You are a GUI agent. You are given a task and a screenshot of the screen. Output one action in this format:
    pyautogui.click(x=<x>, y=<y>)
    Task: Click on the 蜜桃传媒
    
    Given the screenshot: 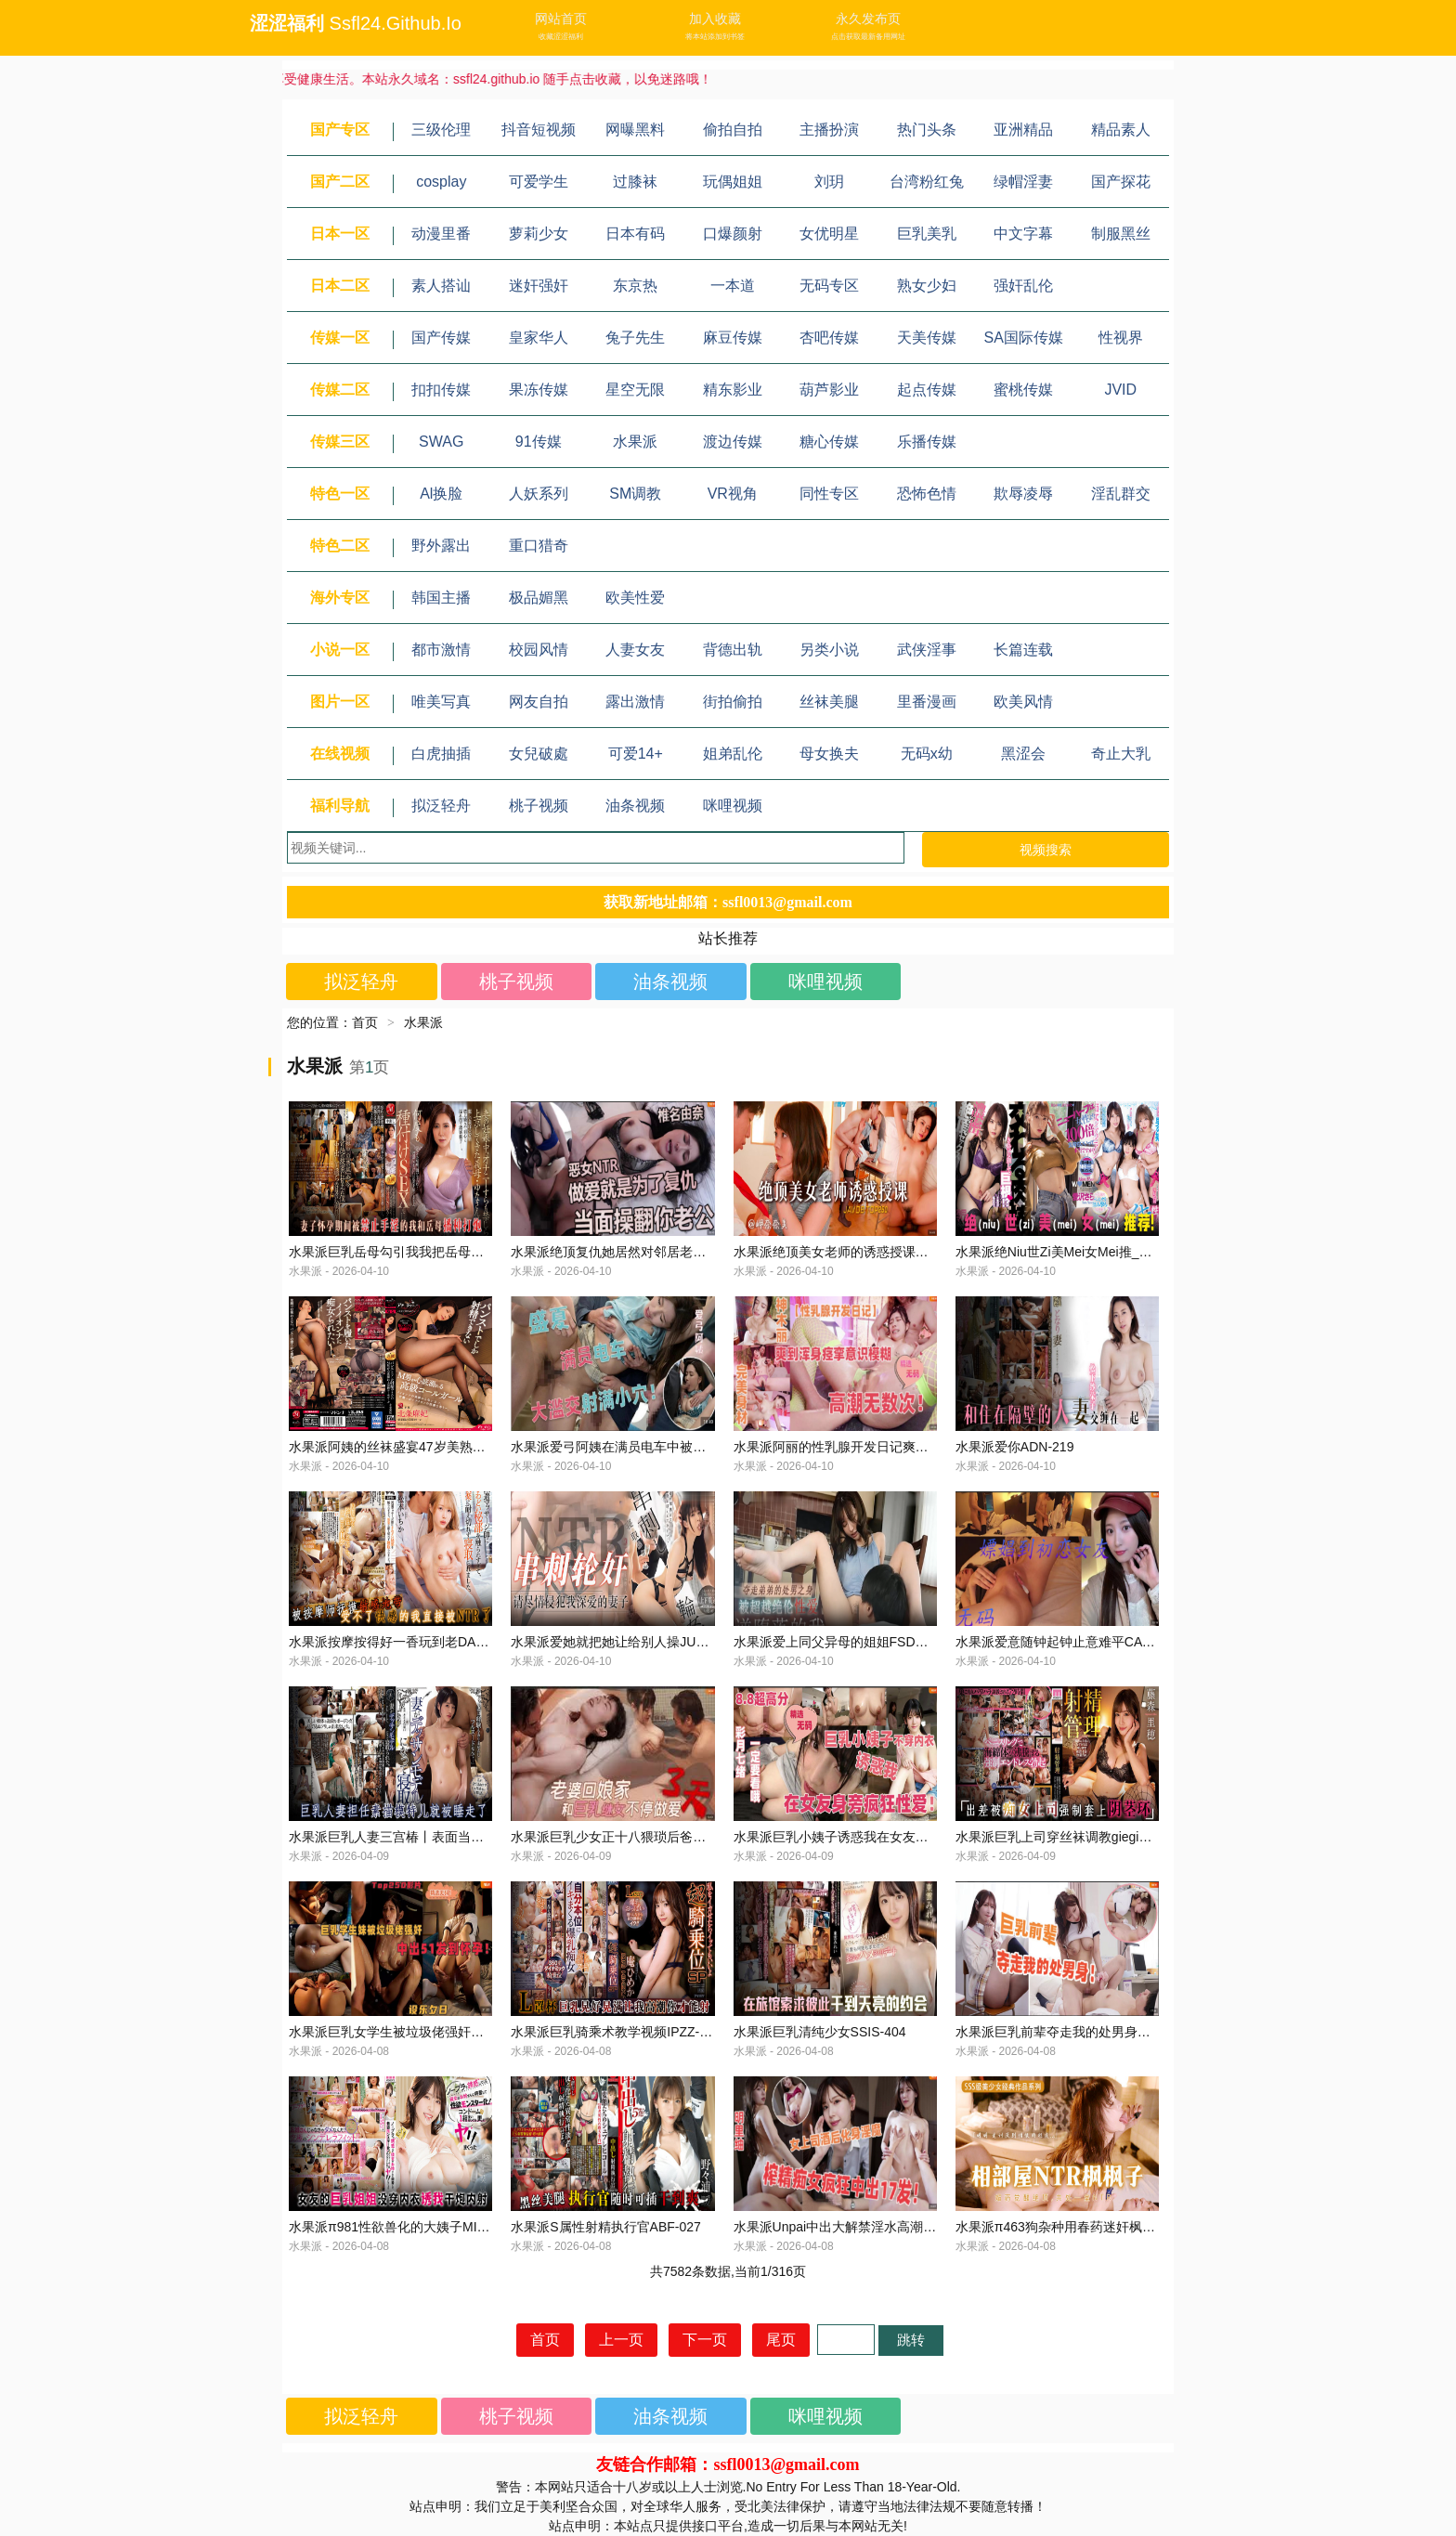 What is the action you would take?
    pyautogui.click(x=1023, y=389)
    